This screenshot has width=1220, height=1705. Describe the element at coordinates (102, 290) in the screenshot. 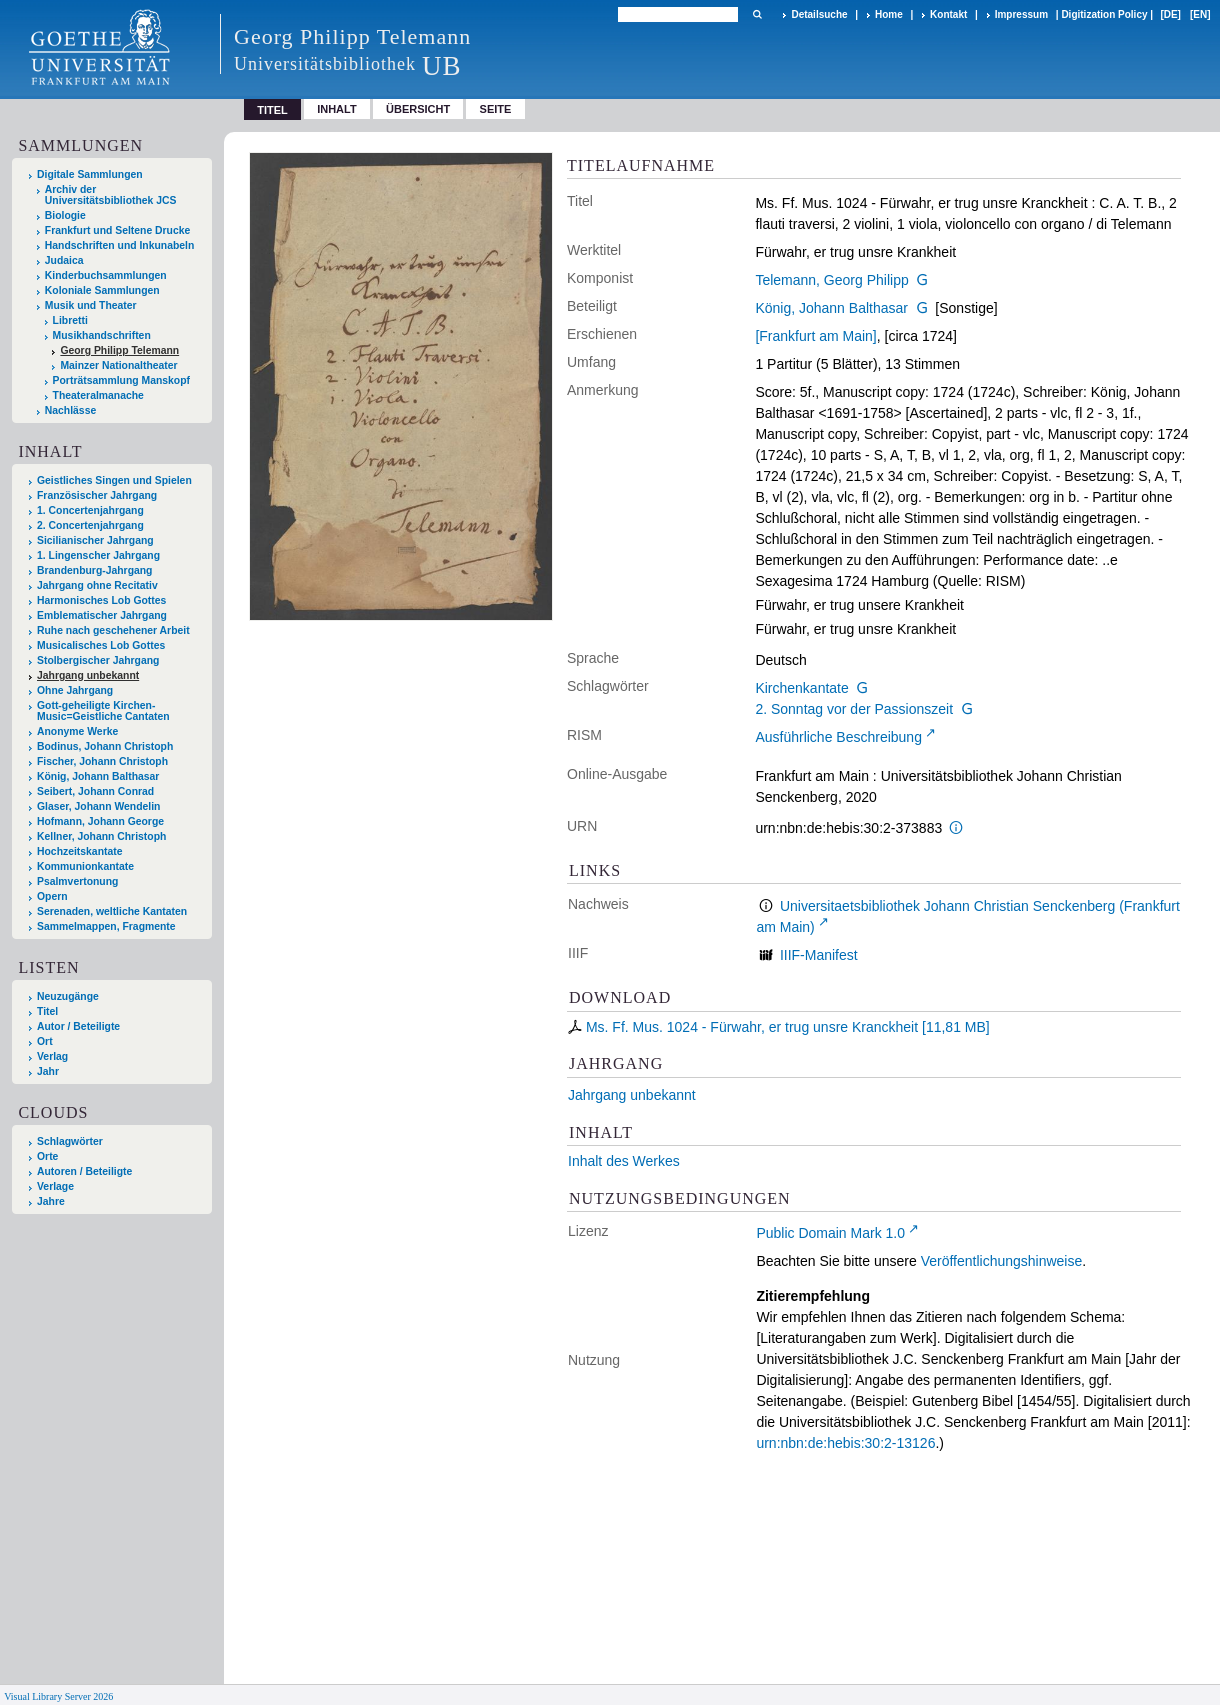

I see `Koloniale Sammlungen` at that location.